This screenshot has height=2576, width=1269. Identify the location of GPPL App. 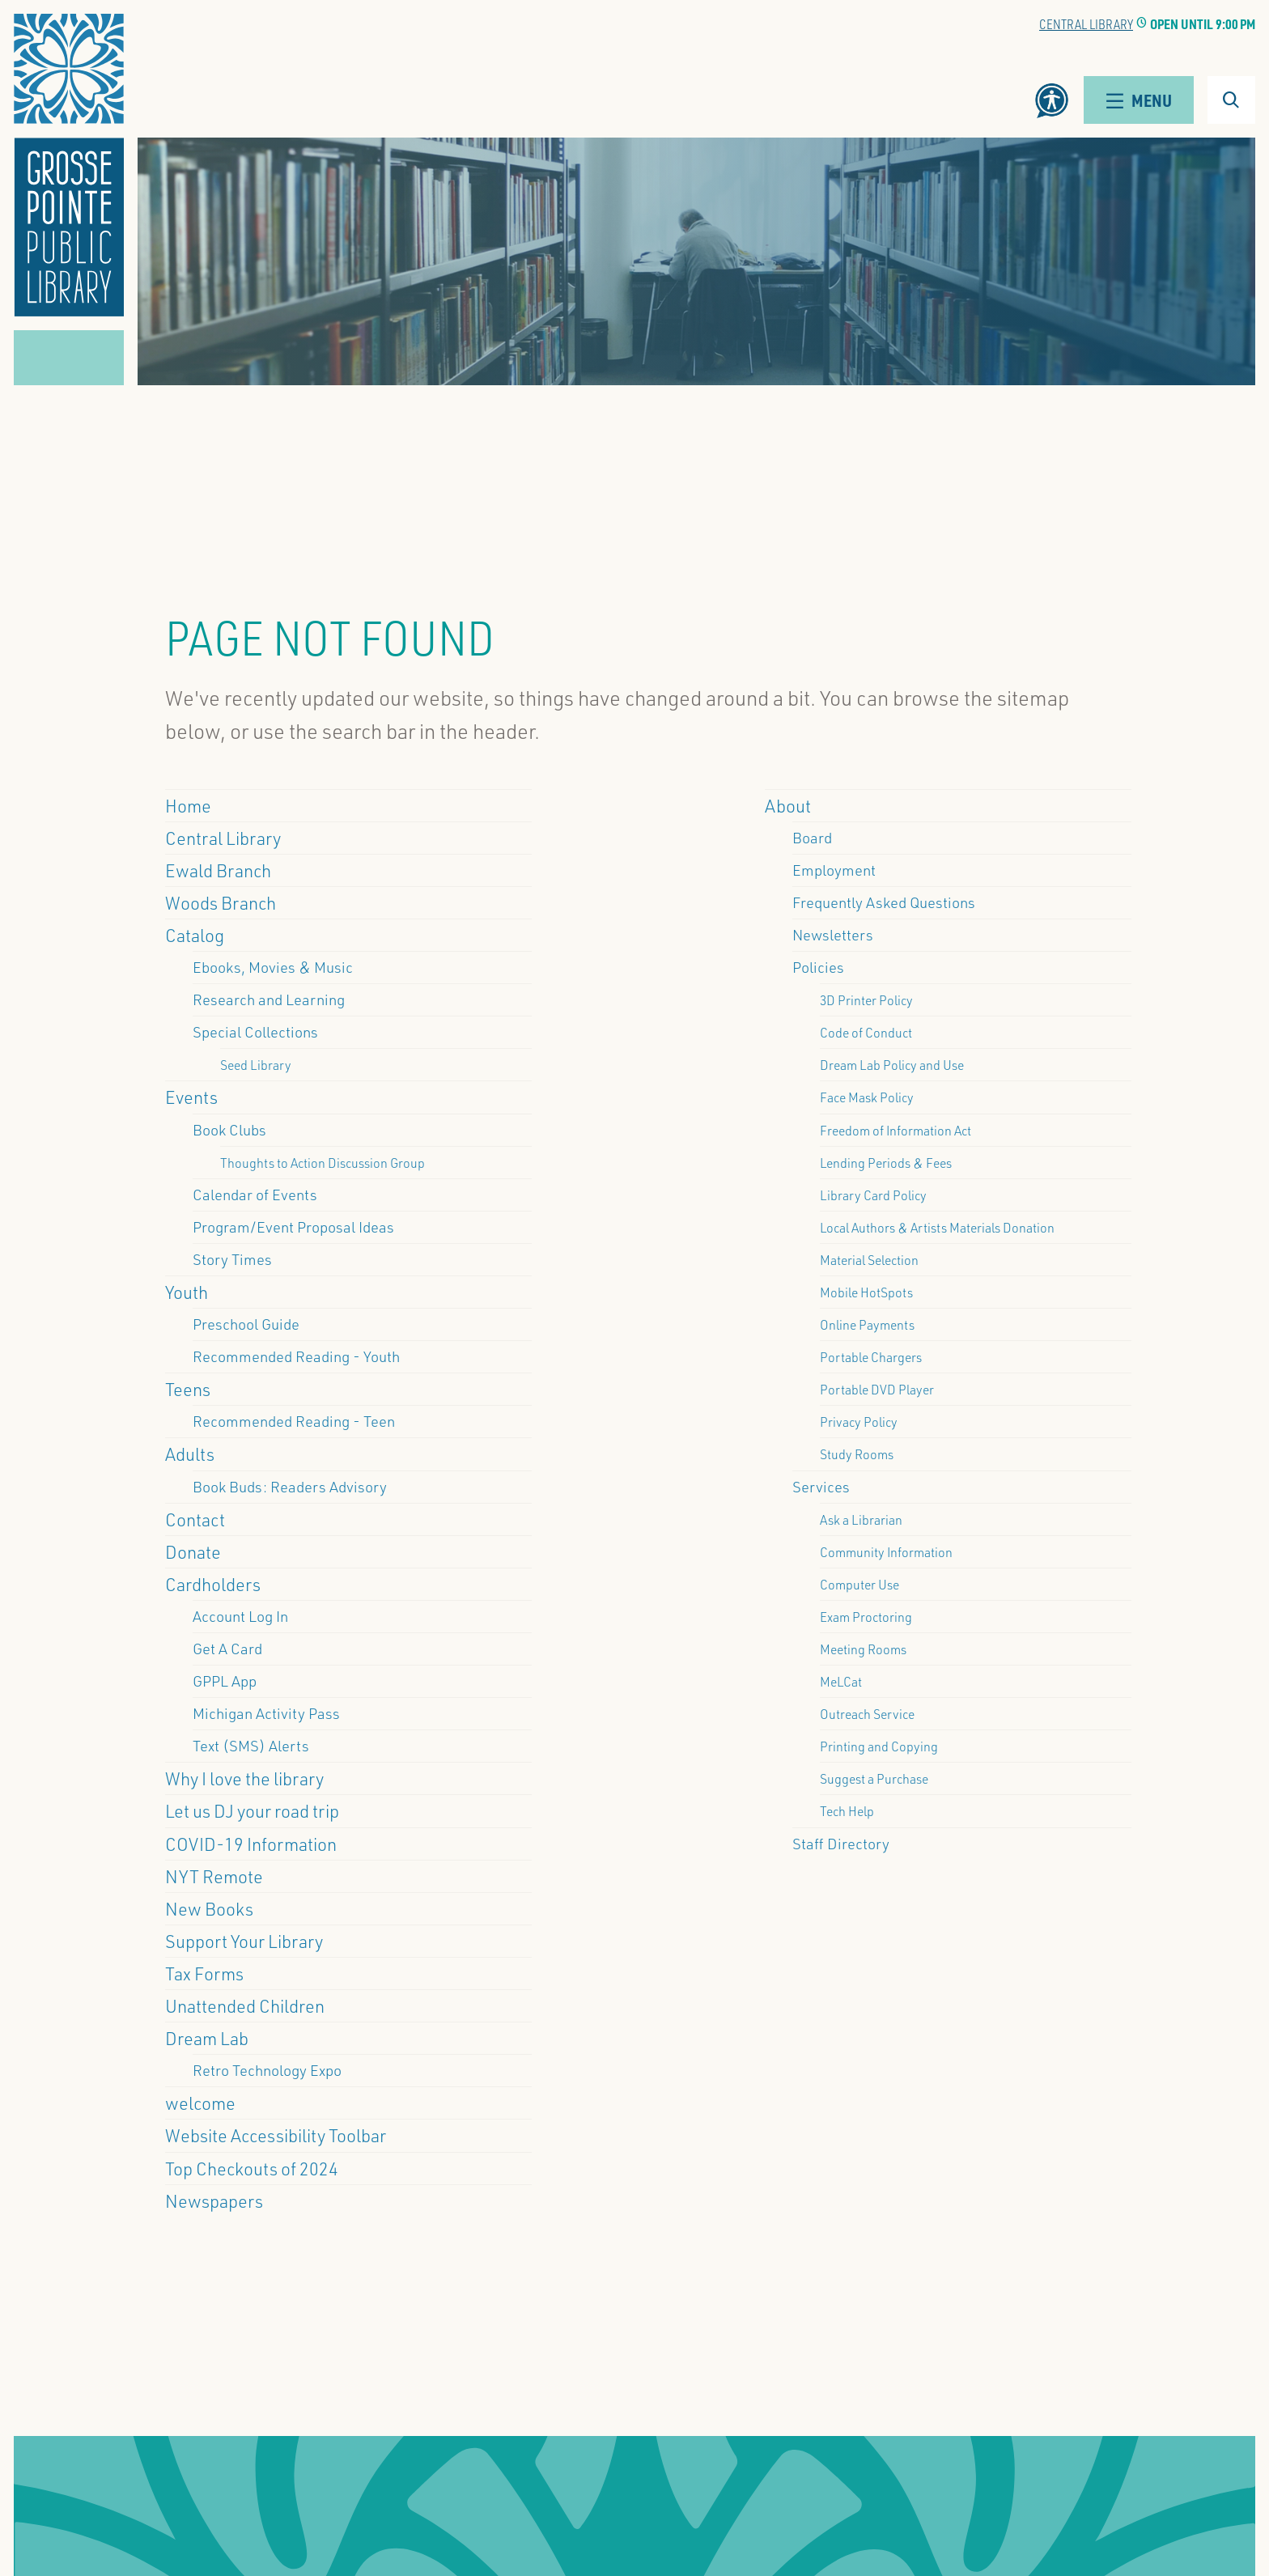
(225, 1681).